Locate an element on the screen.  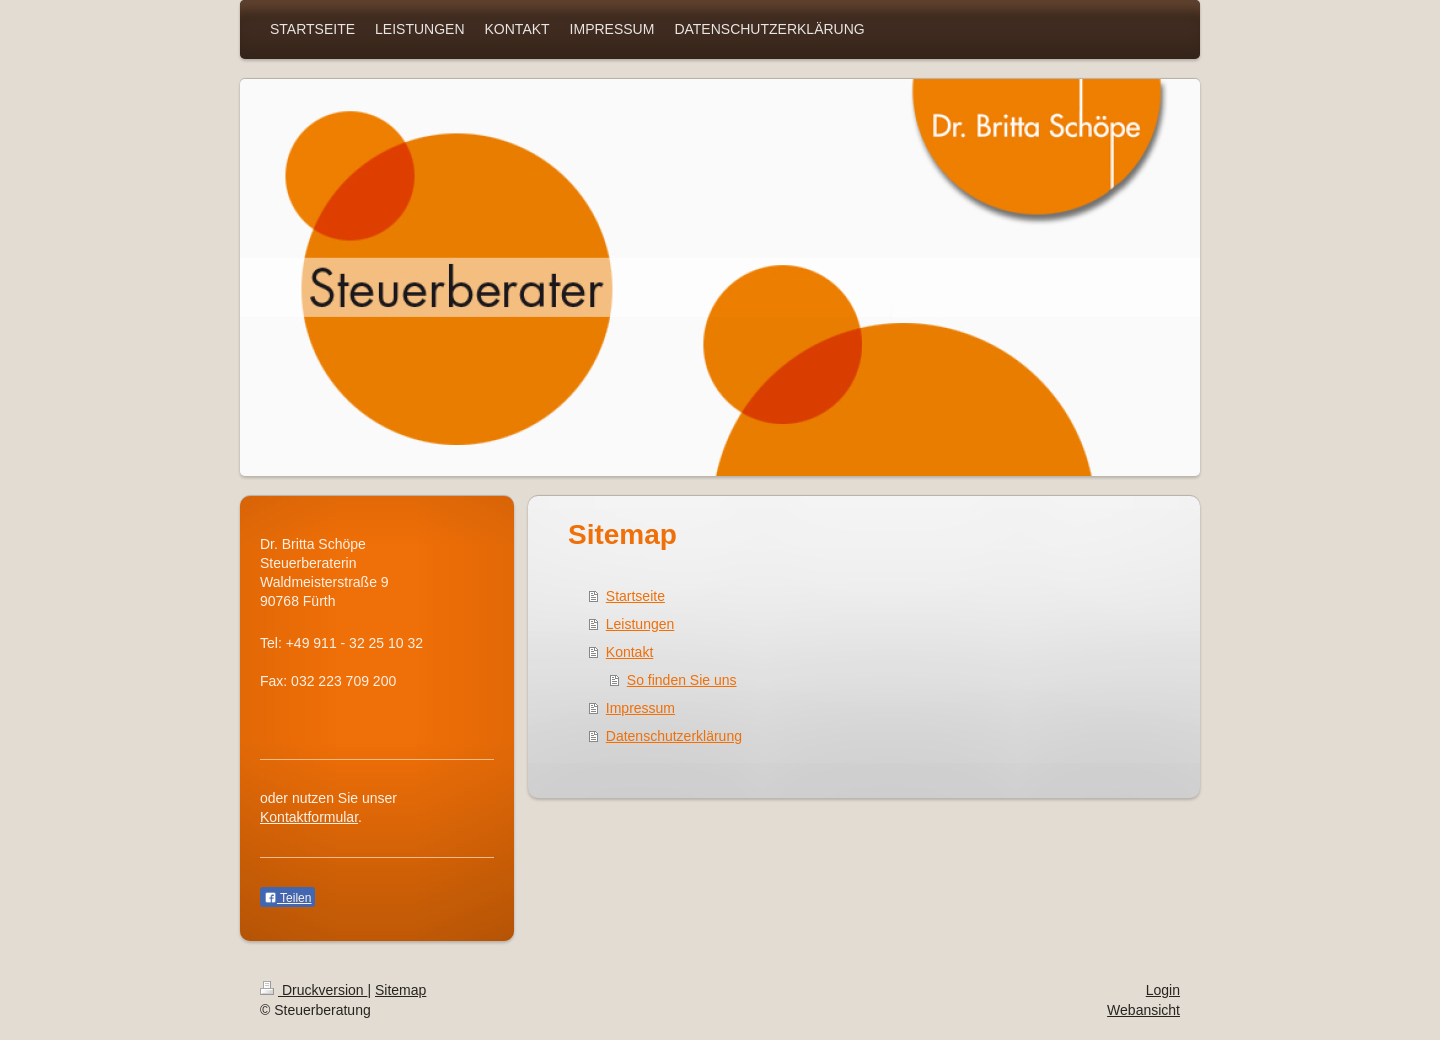
Leistungen is located at coordinates (640, 624).